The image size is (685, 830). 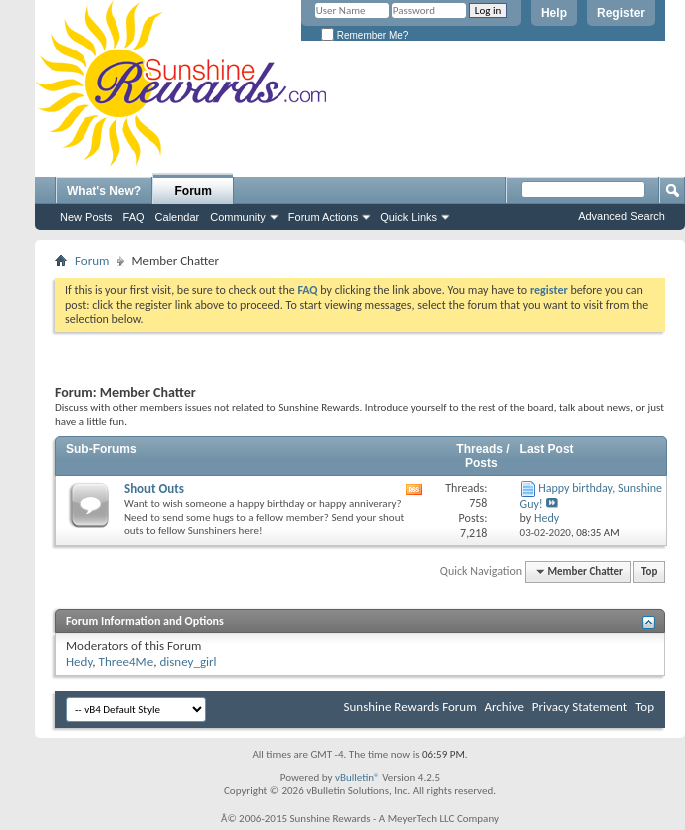 I want to click on Help, so click(x=554, y=13).